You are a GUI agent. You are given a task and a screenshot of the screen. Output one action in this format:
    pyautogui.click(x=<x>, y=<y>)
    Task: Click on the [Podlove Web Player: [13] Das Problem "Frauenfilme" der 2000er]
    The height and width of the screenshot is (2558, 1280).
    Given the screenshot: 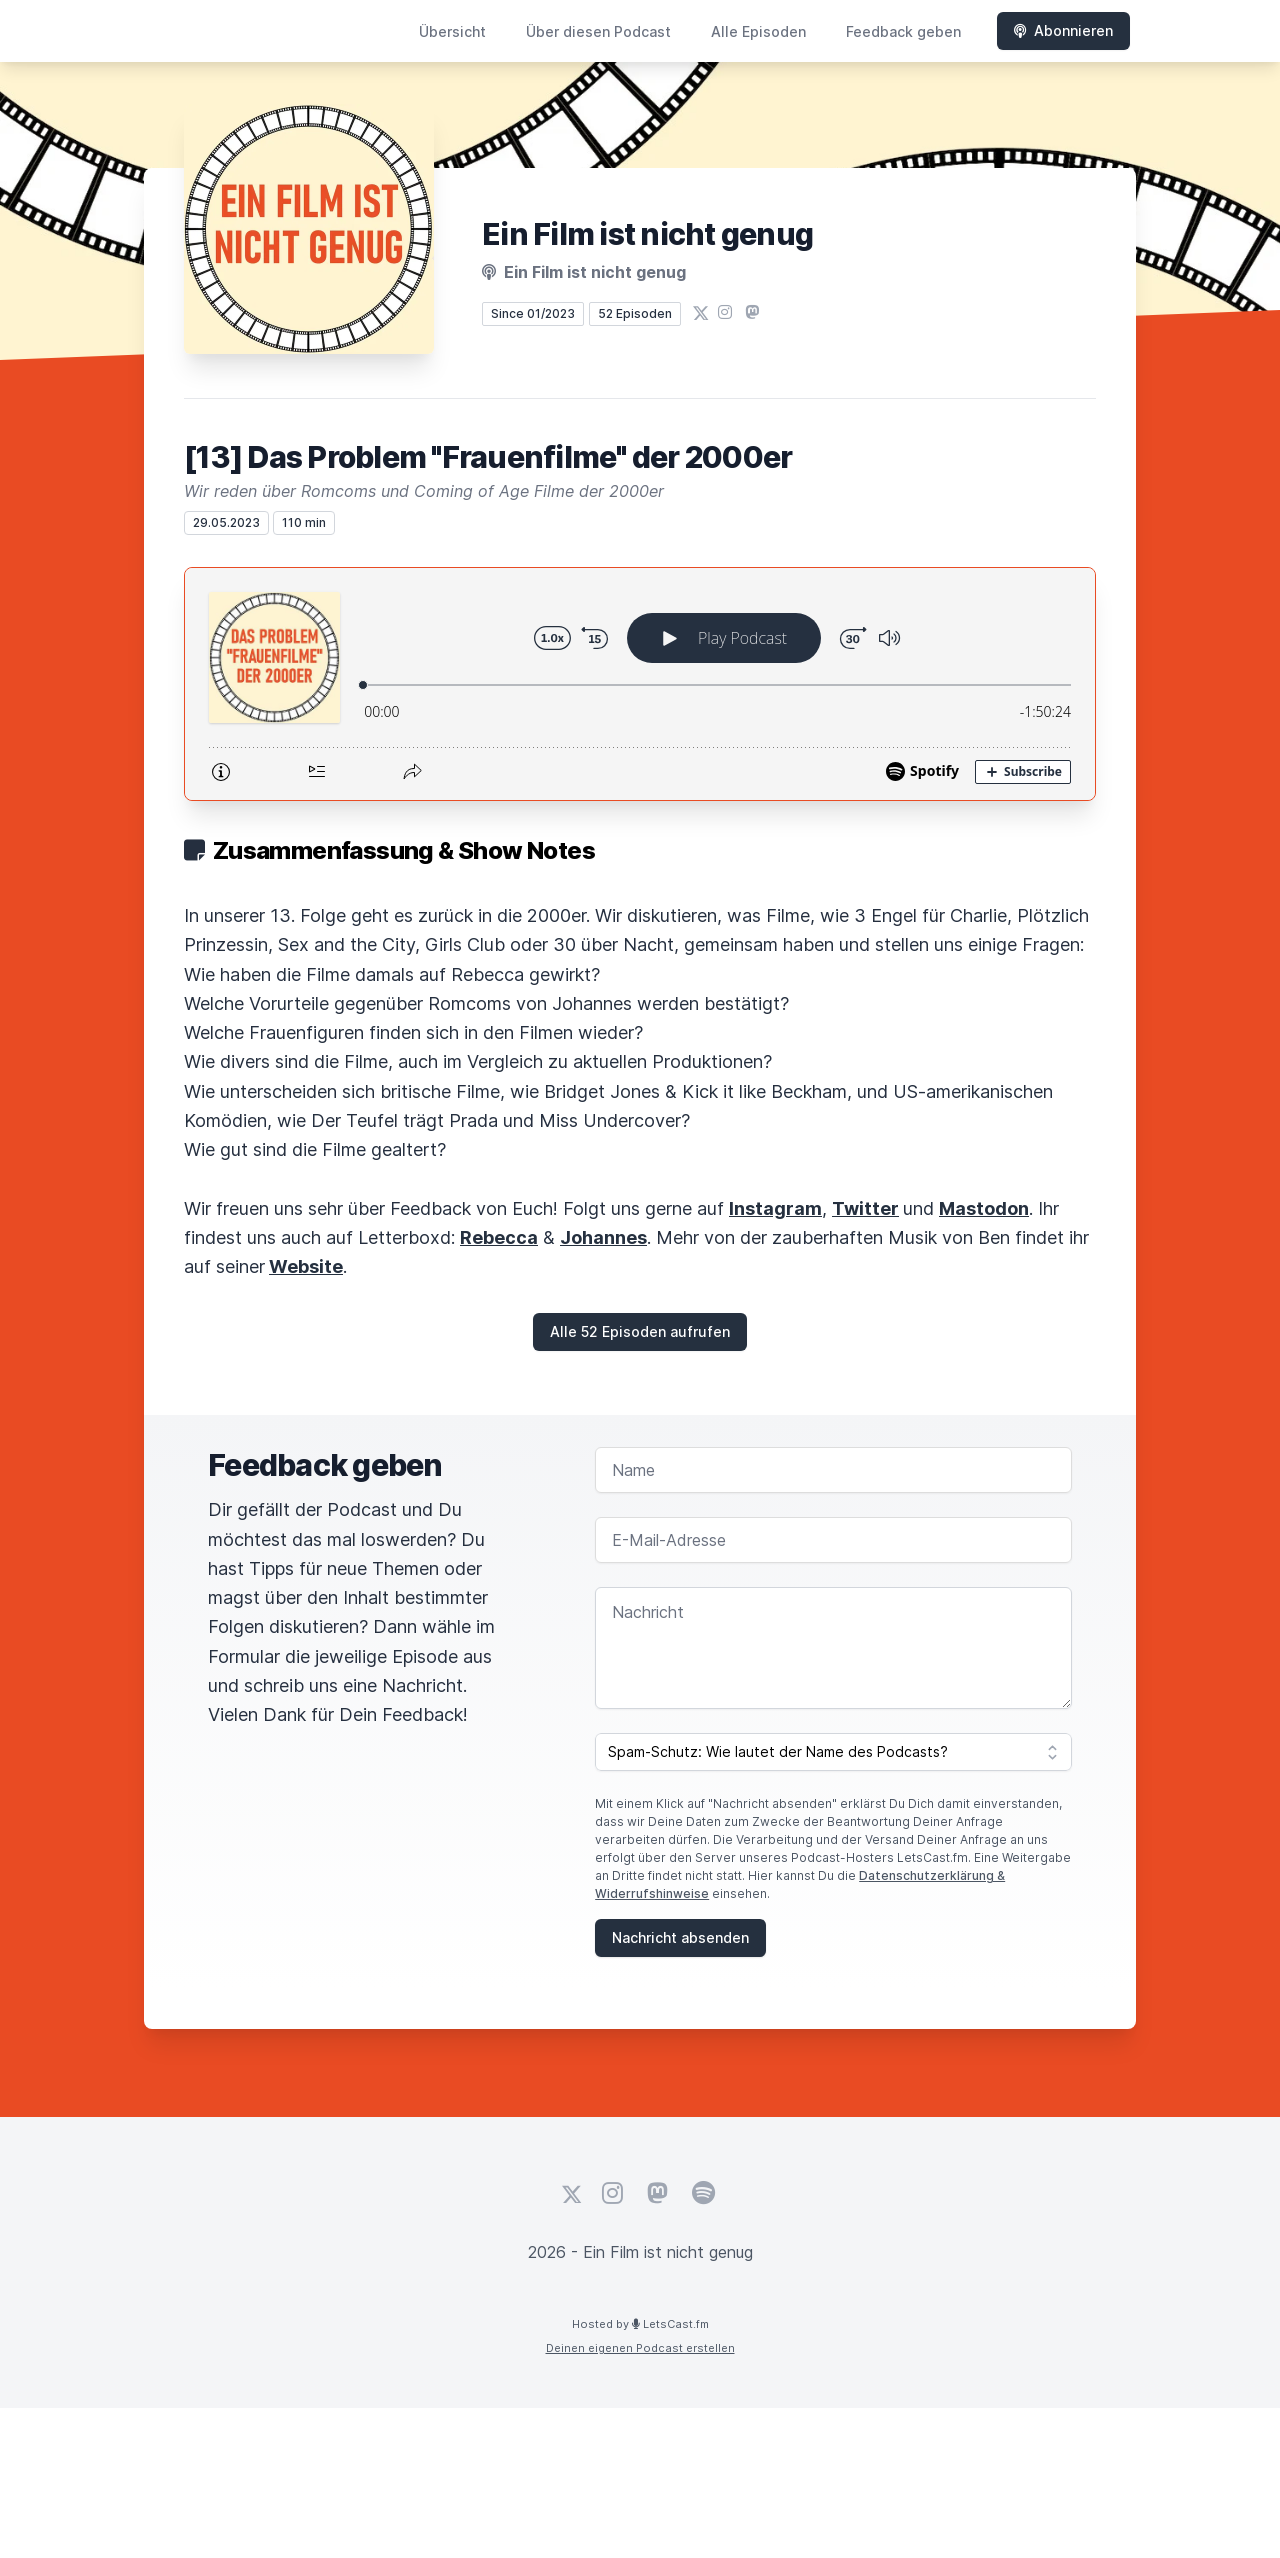 What is the action you would take?
    pyautogui.click(x=640, y=684)
    